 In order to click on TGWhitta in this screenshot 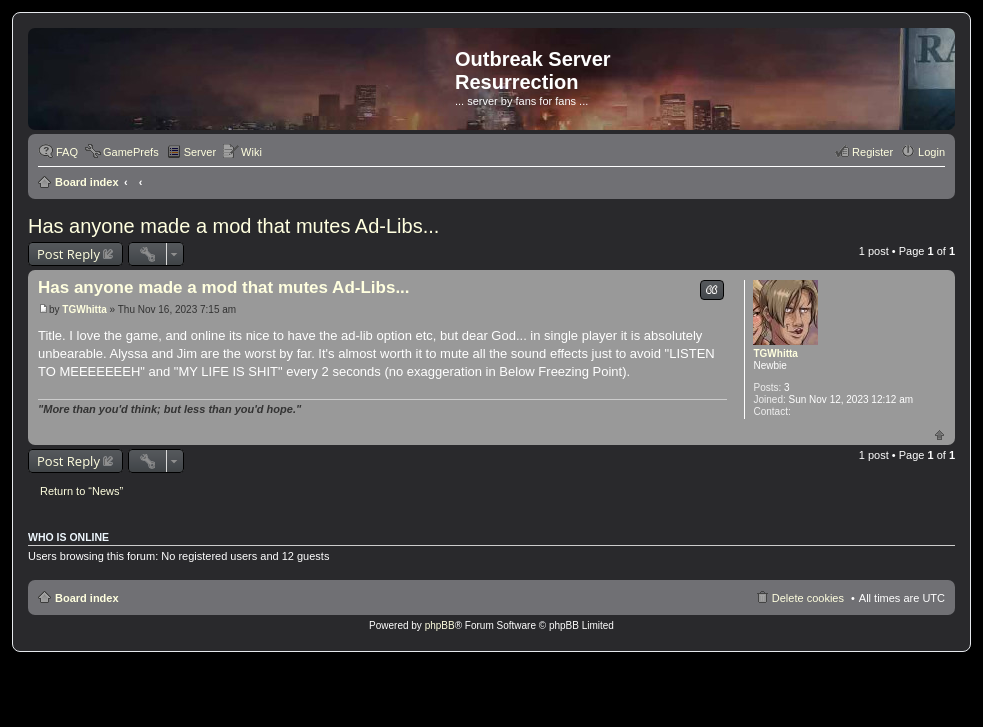, I will do `click(775, 353)`.